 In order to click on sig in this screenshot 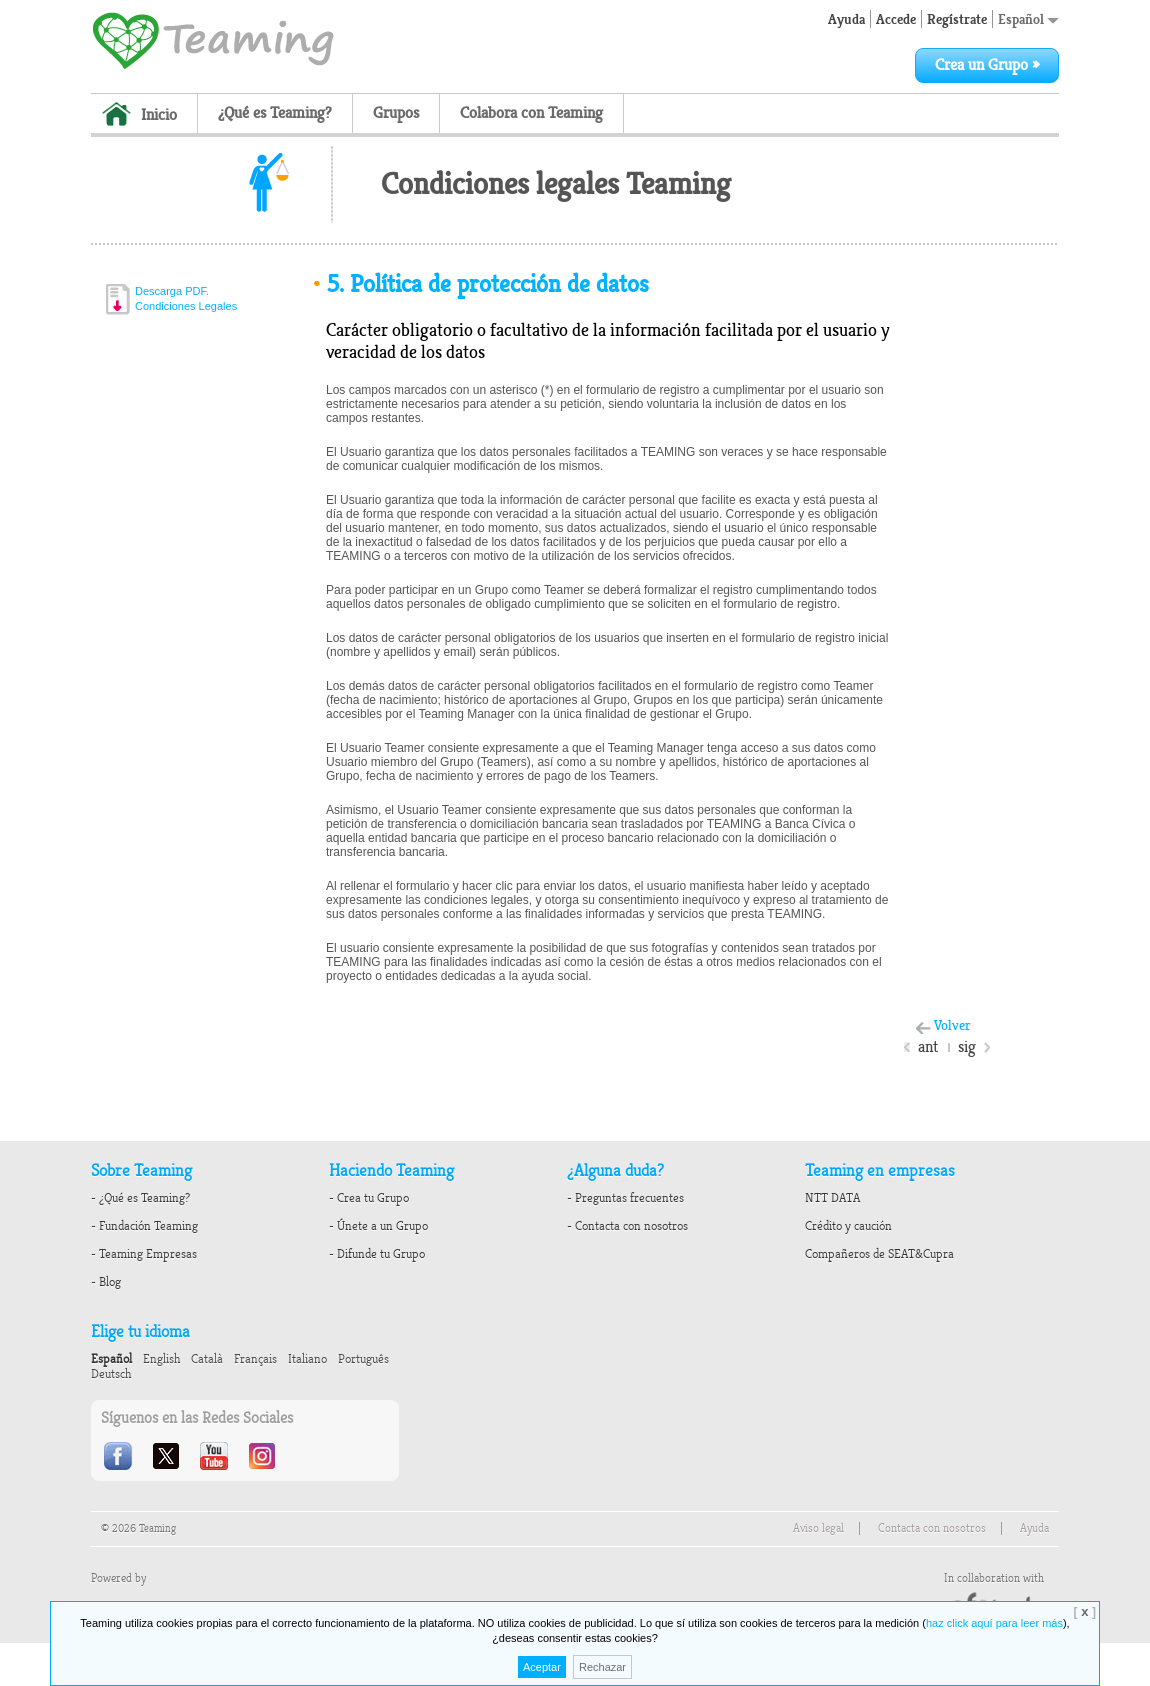, I will do `click(967, 1047)`.